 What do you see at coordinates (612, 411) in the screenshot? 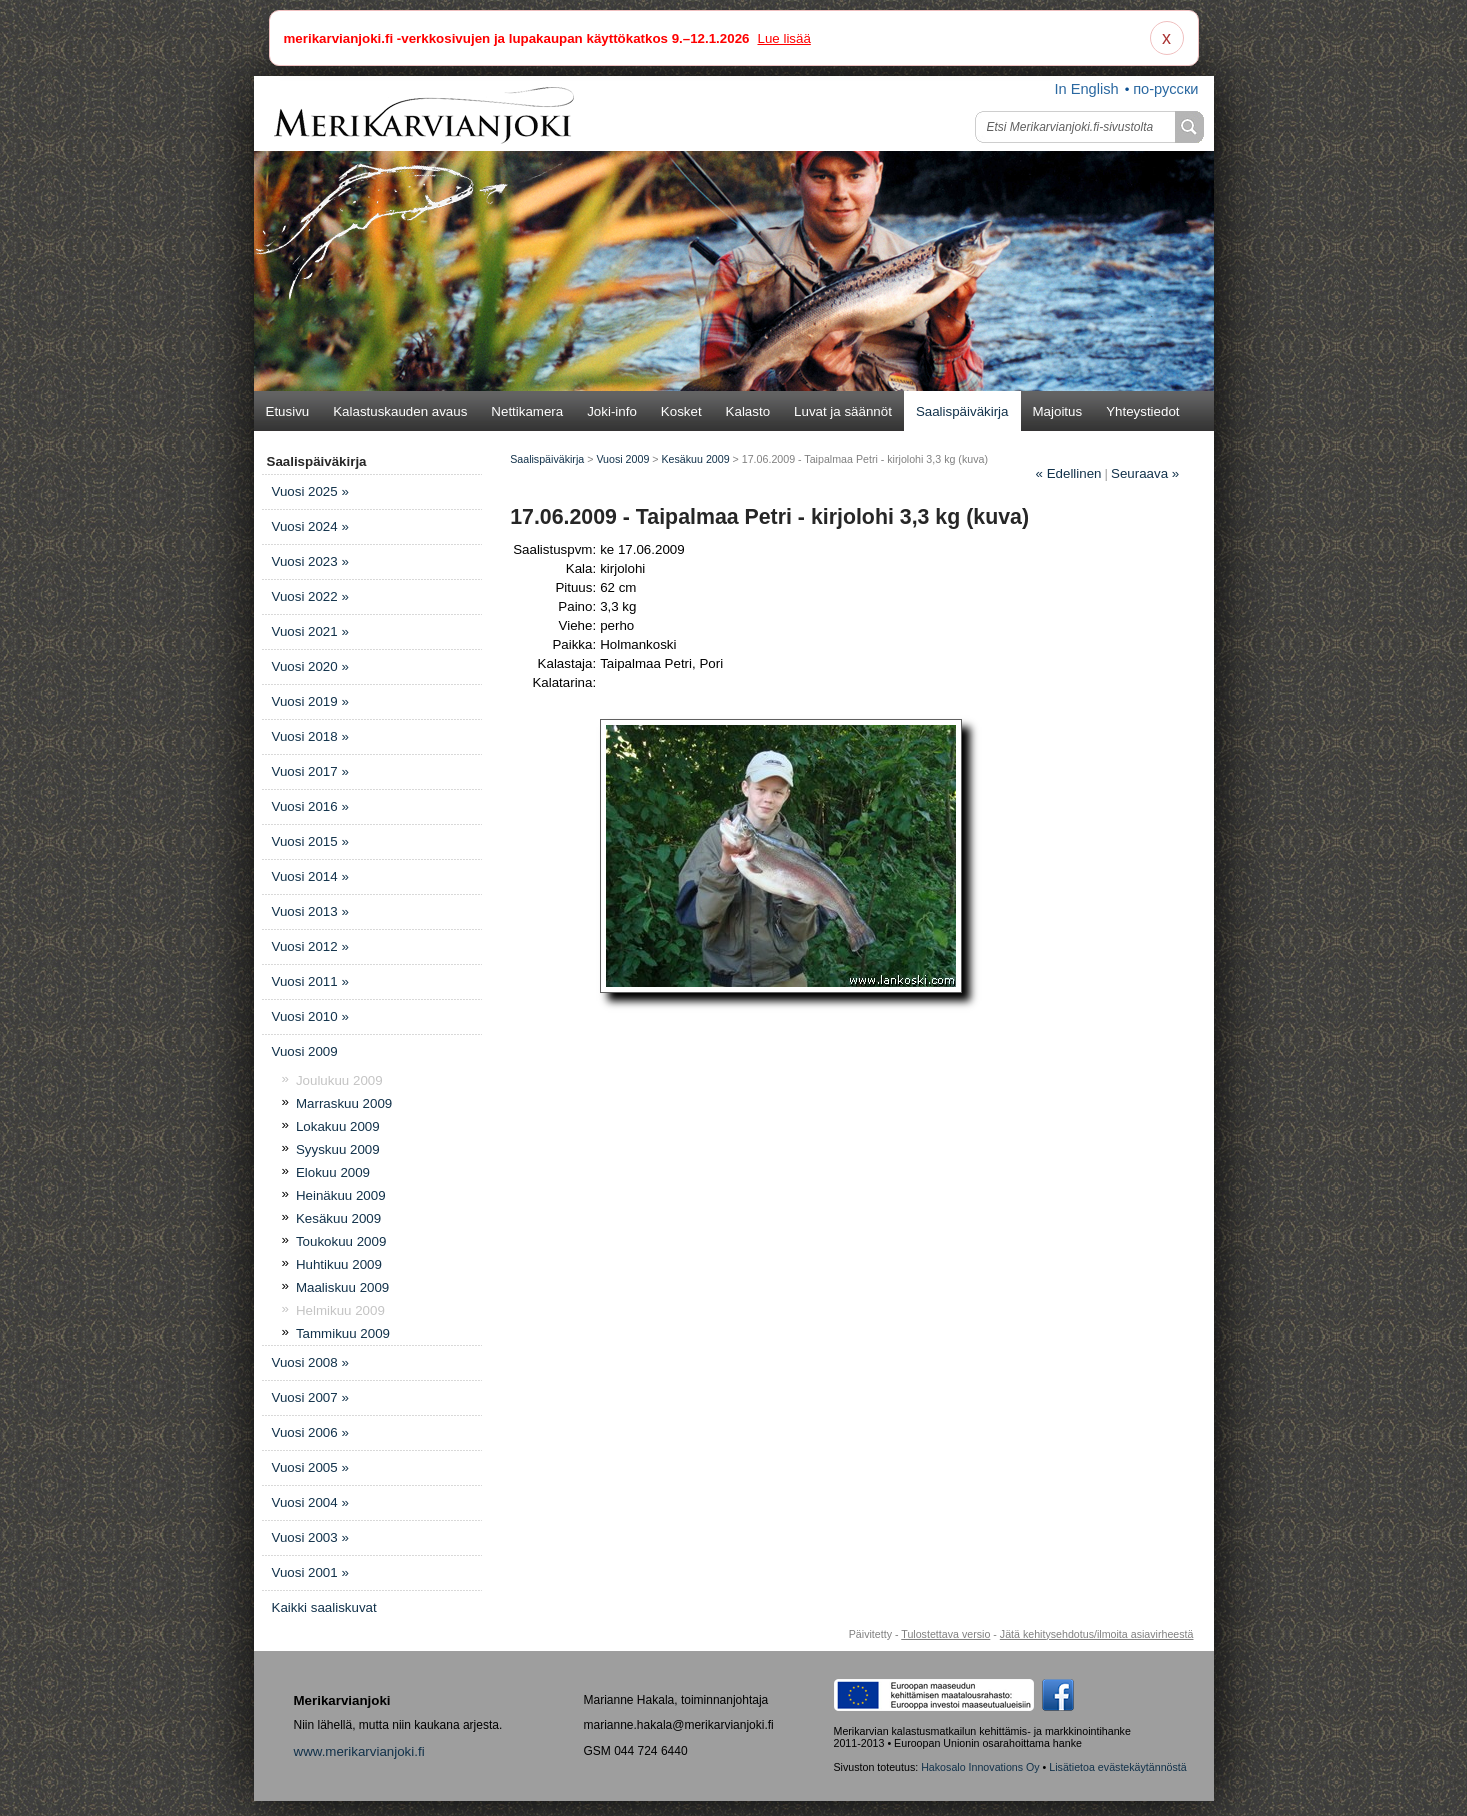
I see `Joki-info` at bounding box center [612, 411].